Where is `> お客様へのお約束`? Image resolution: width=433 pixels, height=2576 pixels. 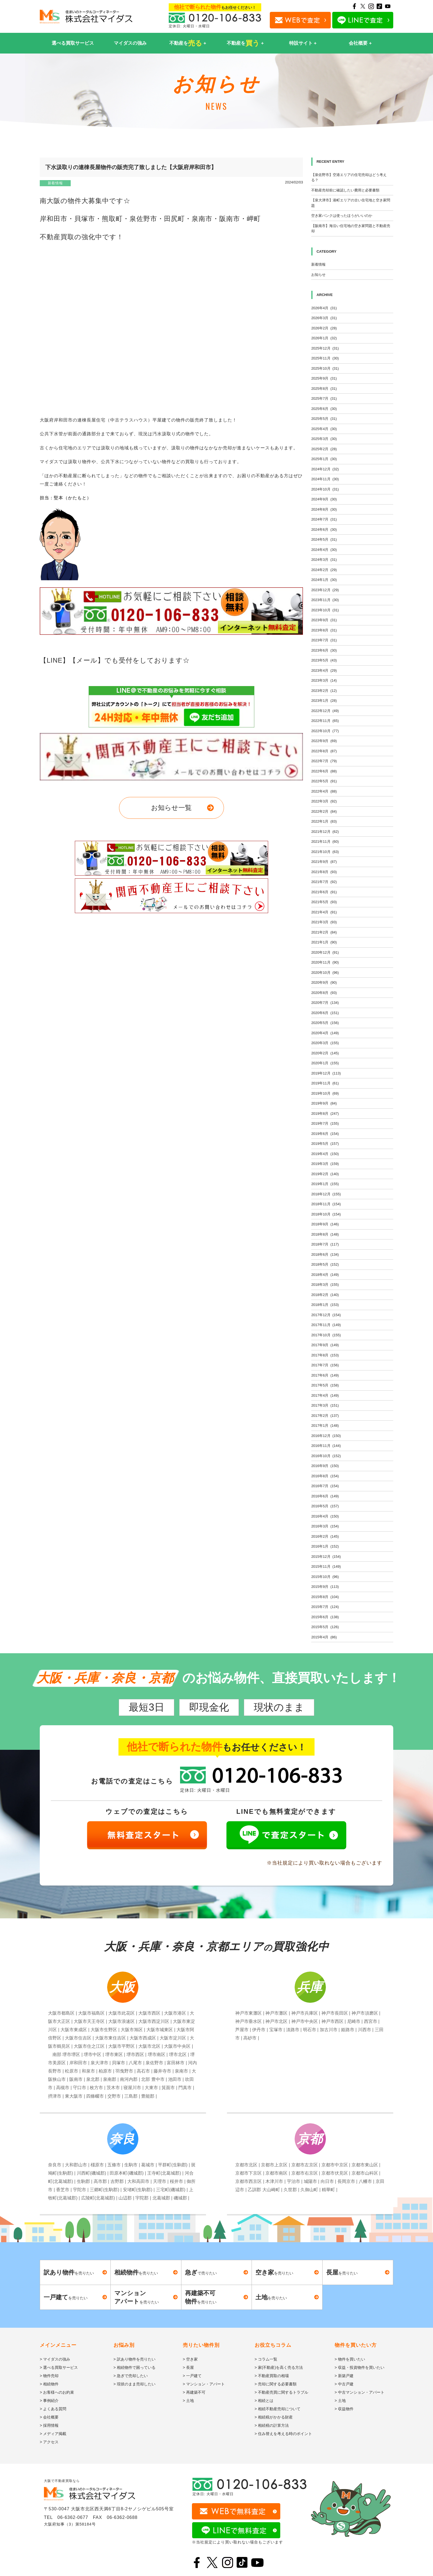
> お客様へのお約束 is located at coordinates (57, 2392).